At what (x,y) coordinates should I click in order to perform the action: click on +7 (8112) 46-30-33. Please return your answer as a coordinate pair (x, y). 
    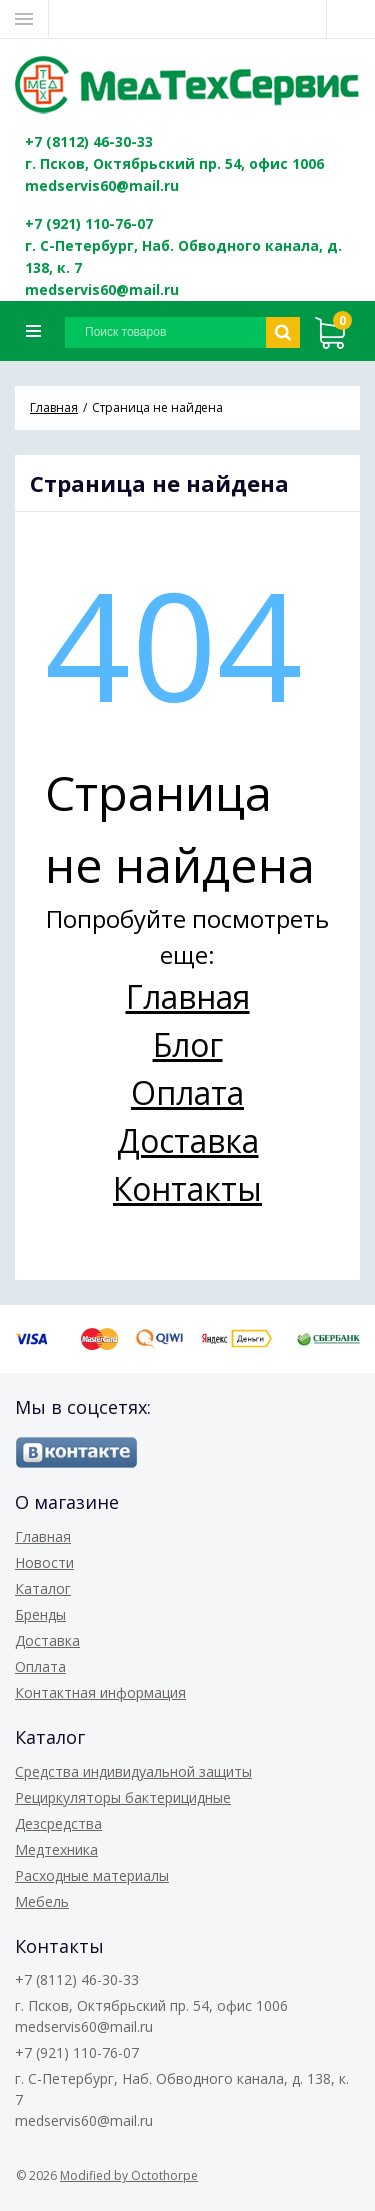
    Looking at the image, I should click on (89, 141).